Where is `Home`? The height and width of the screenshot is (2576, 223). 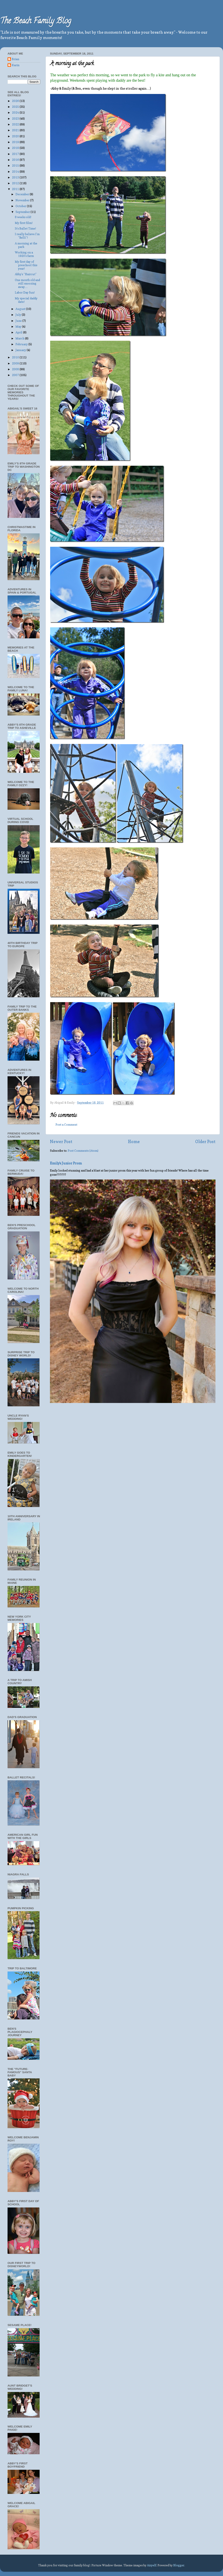
Home is located at coordinates (134, 1141).